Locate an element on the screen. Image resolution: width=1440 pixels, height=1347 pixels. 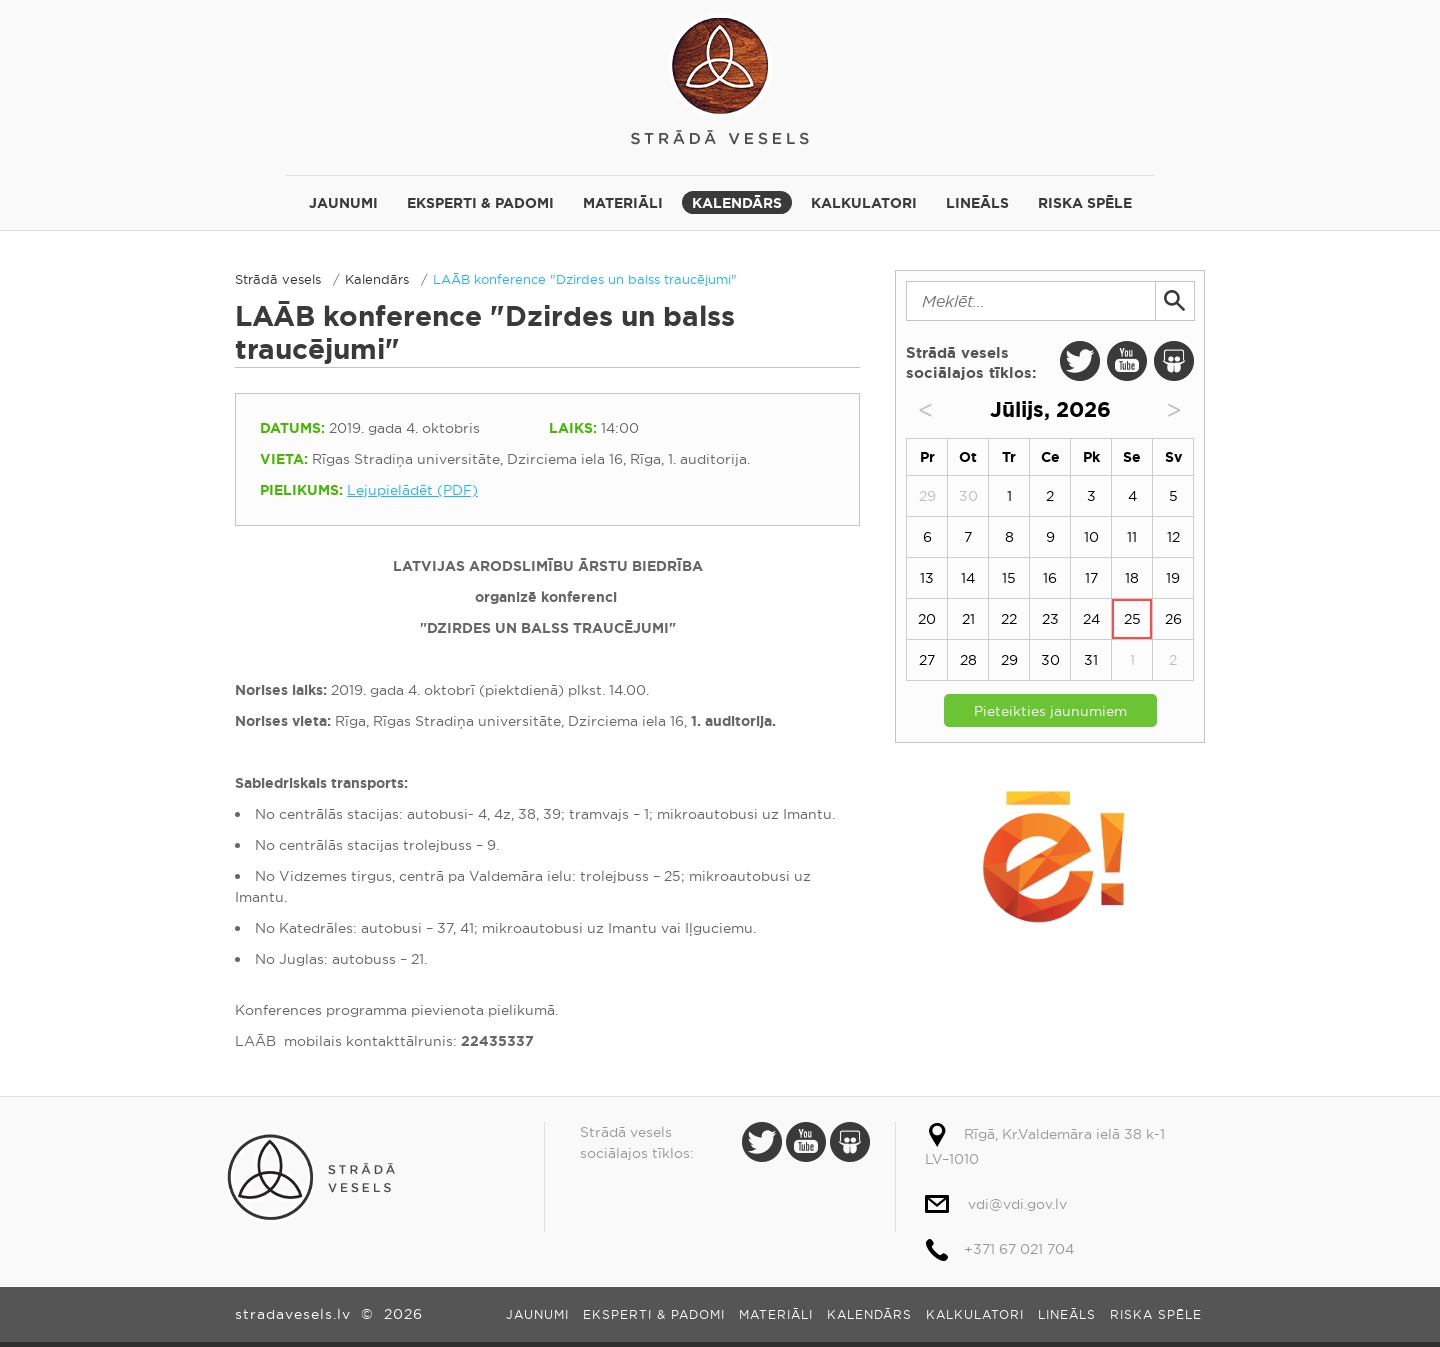
21 is located at coordinates (968, 619).